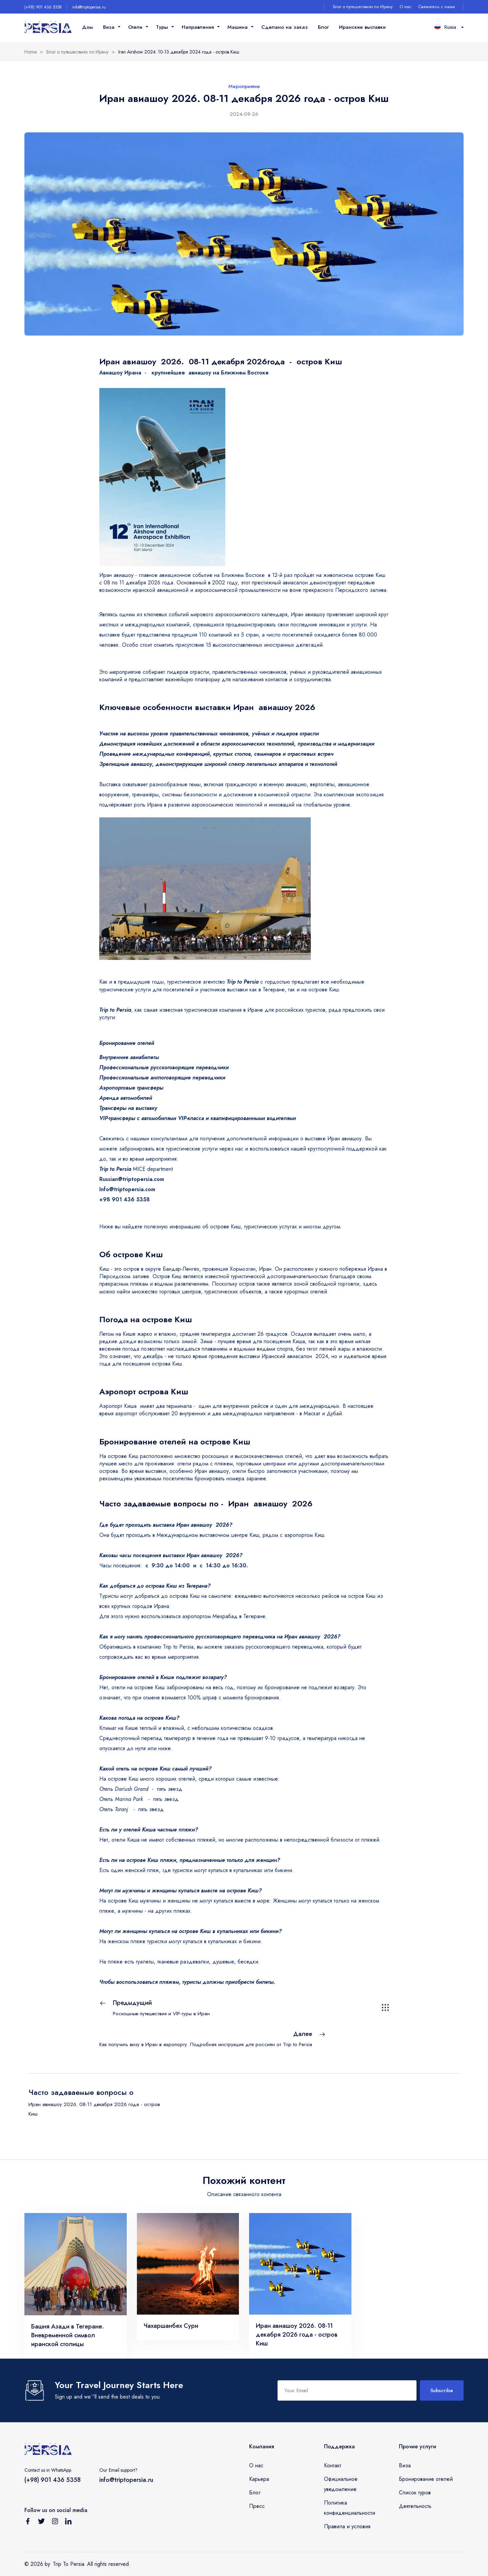  What do you see at coordinates (332, 2465) in the screenshot?
I see `Контакт` at bounding box center [332, 2465].